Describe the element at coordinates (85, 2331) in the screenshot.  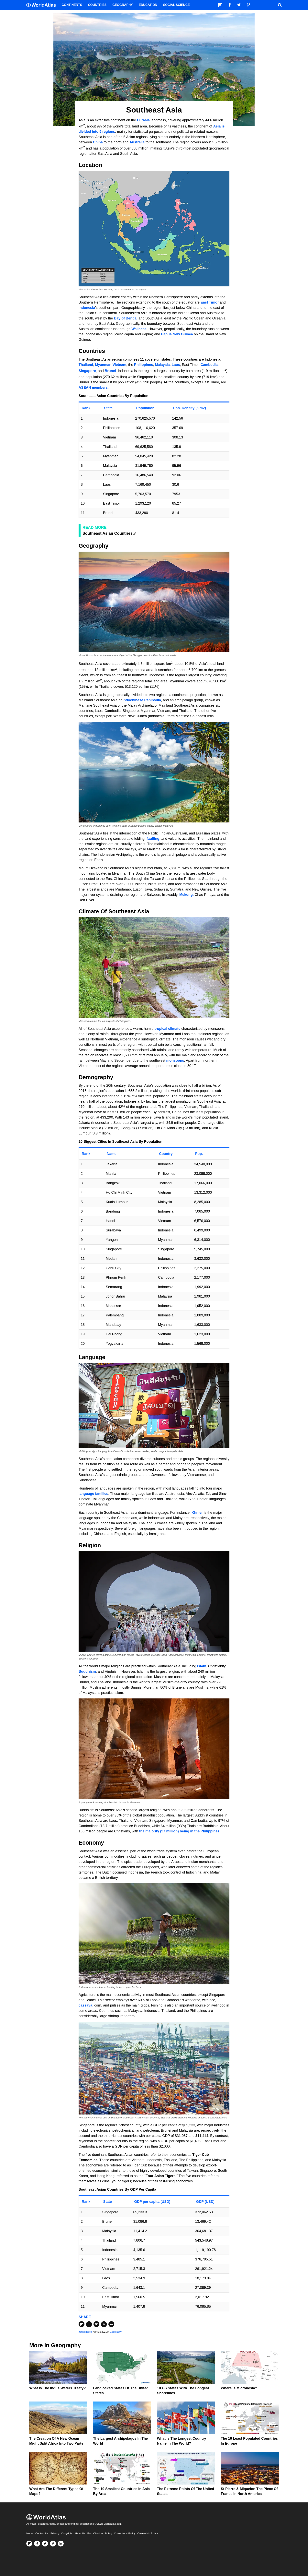
I see `John Misachi` at that location.